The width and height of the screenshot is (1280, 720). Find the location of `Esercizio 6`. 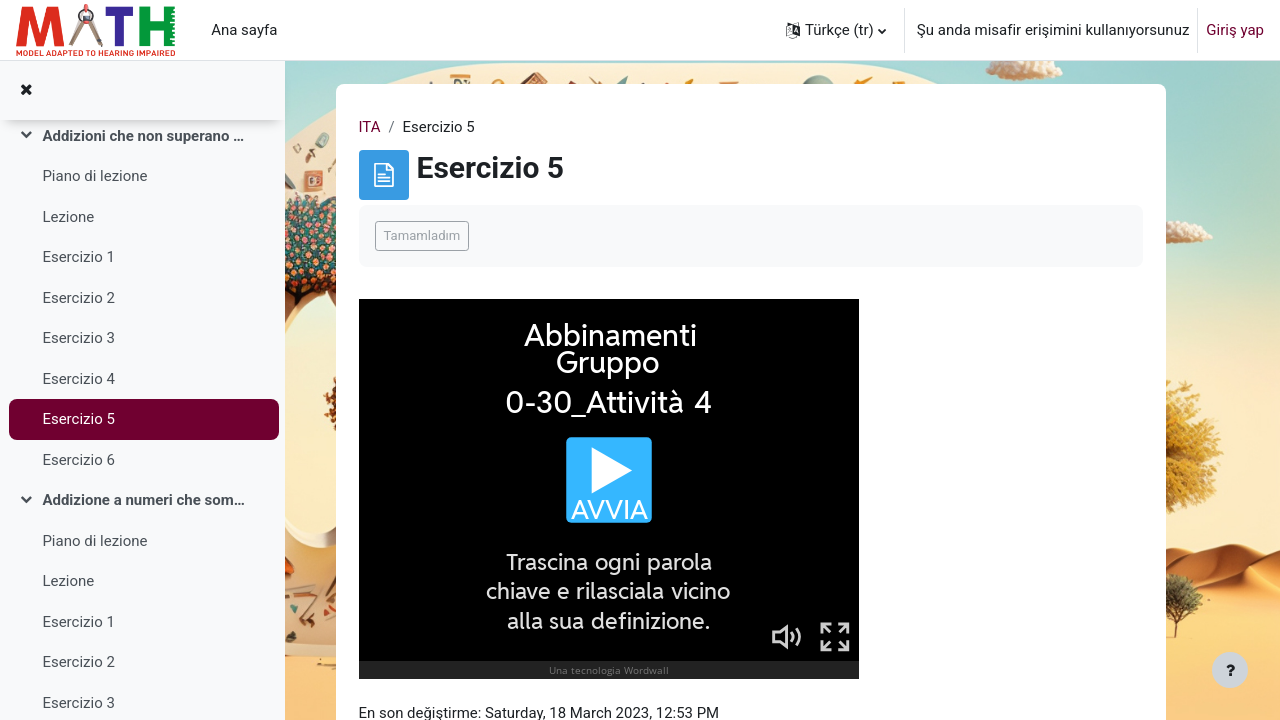

Esercizio 6 is located at coordinates (78, 460).